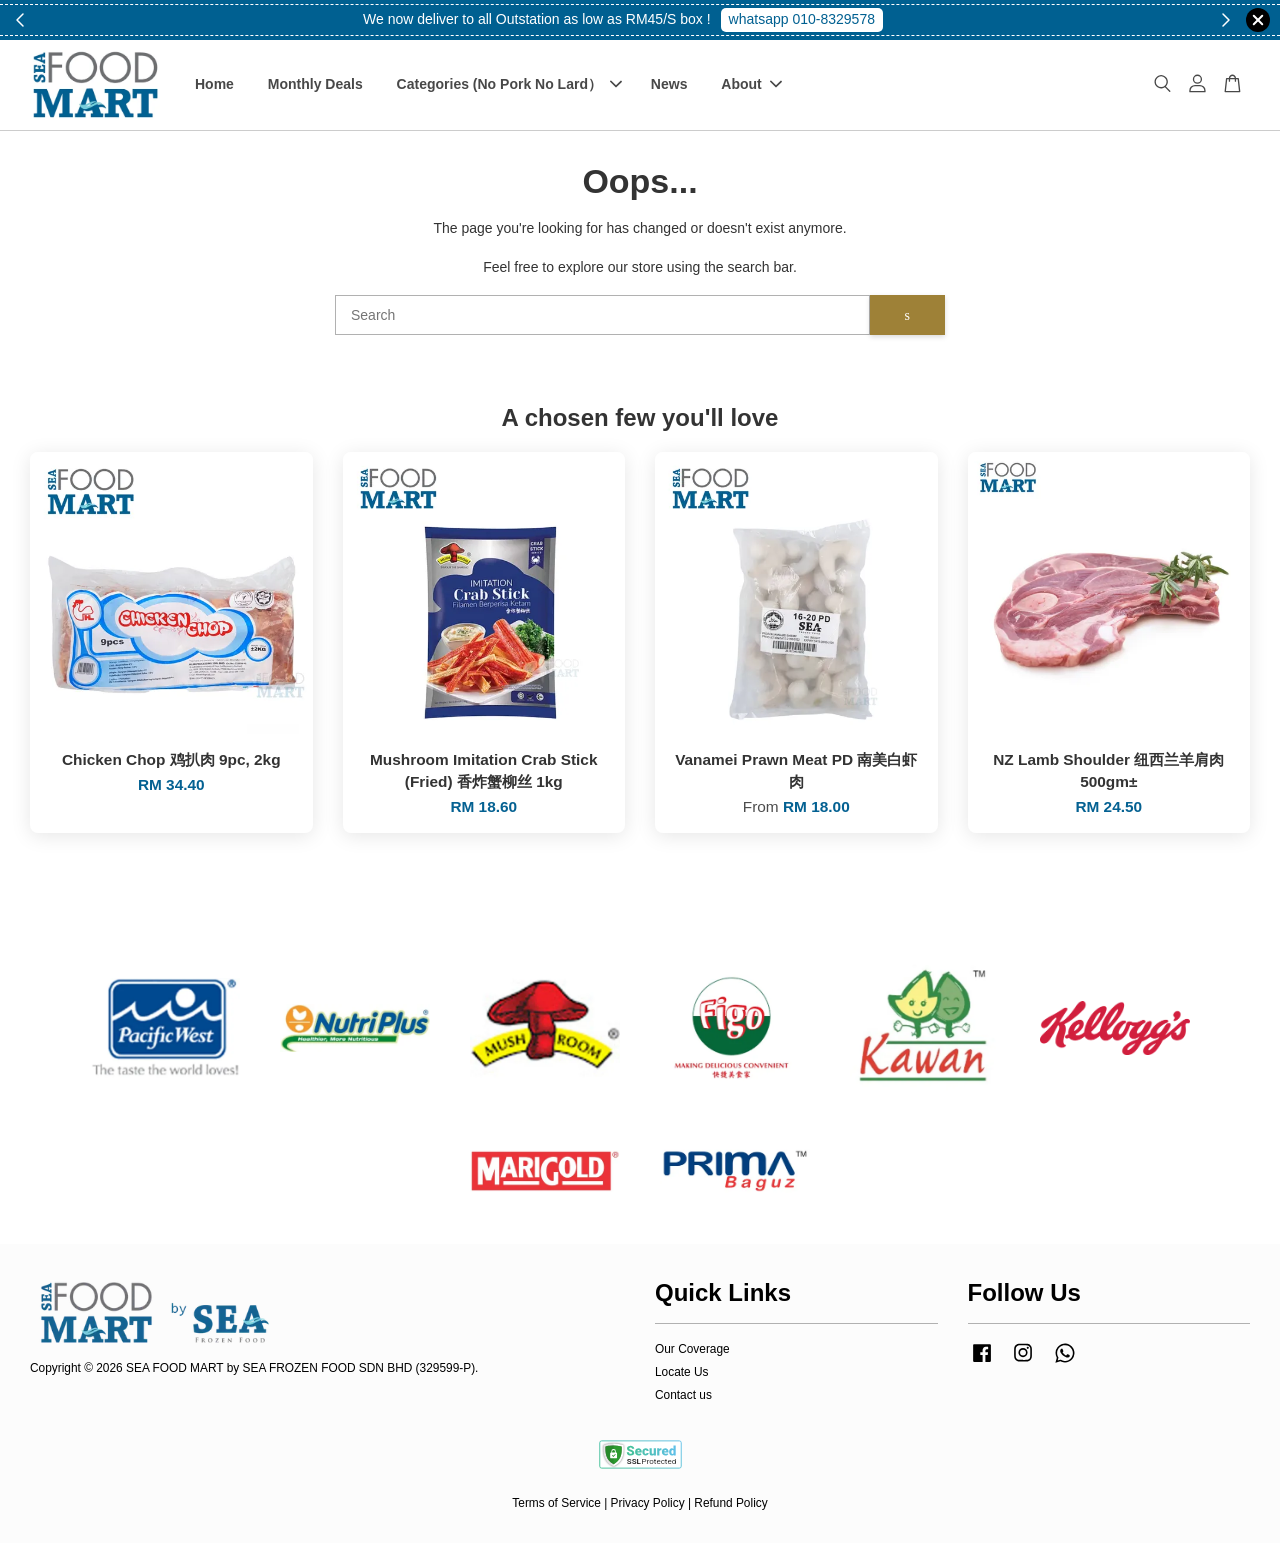 The width and height of the screenshot is (1280, 1543). I want to click on Home, so click(214, 84).